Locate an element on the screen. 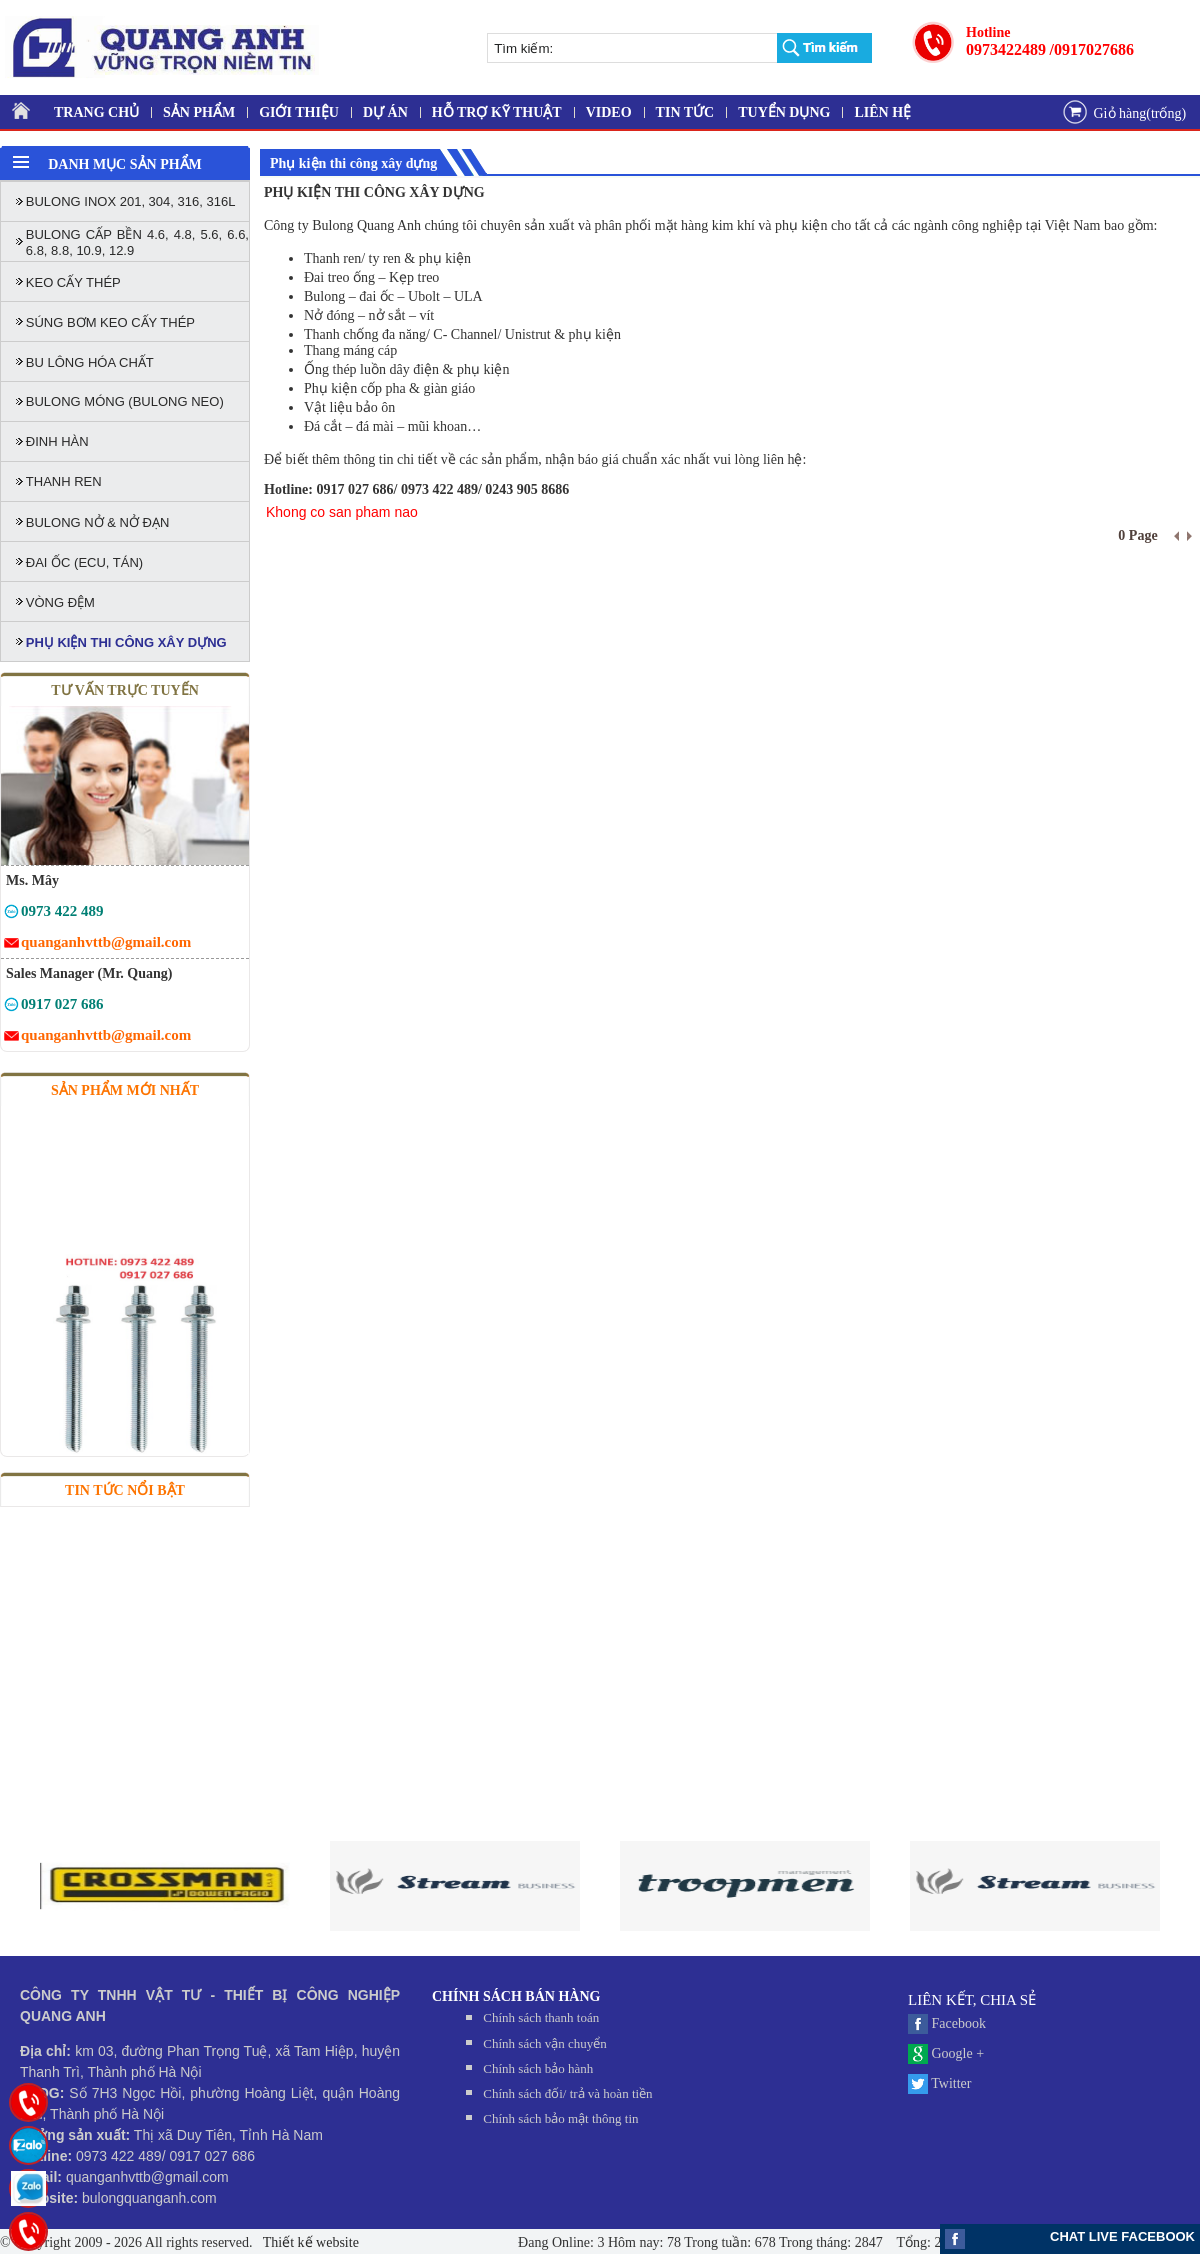 The image size is (1200, 2254). Chính sách đối/ trả và hoàn tiền is located at coordinates (567, 2093).